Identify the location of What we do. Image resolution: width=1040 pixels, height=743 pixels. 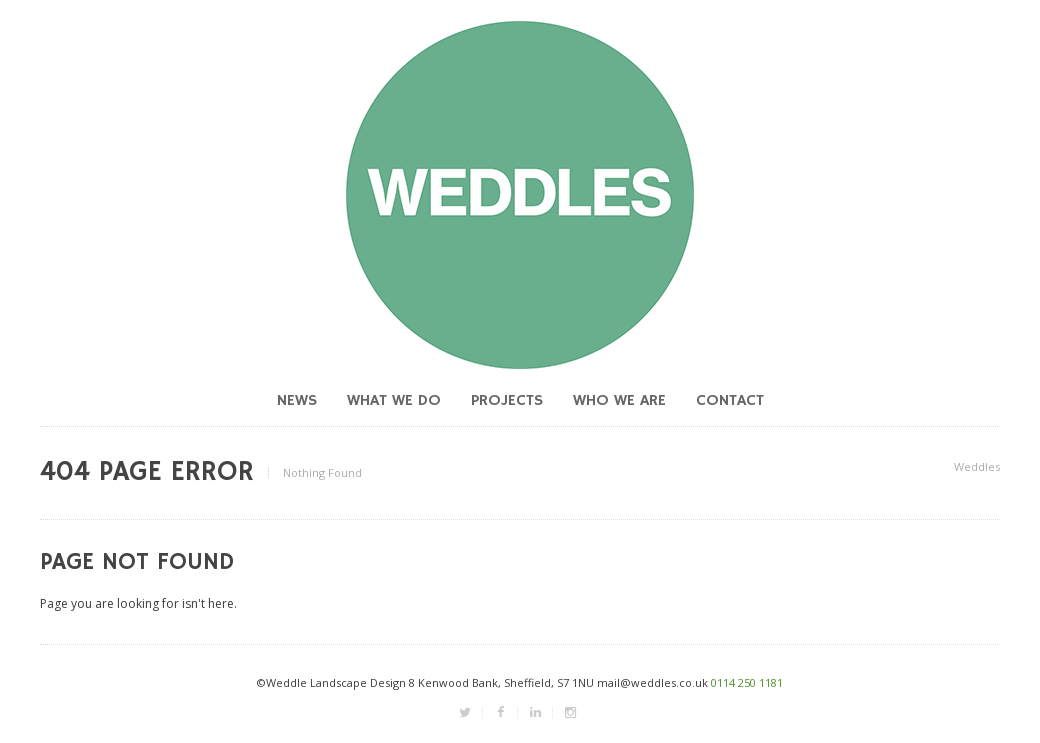
(394, 401).